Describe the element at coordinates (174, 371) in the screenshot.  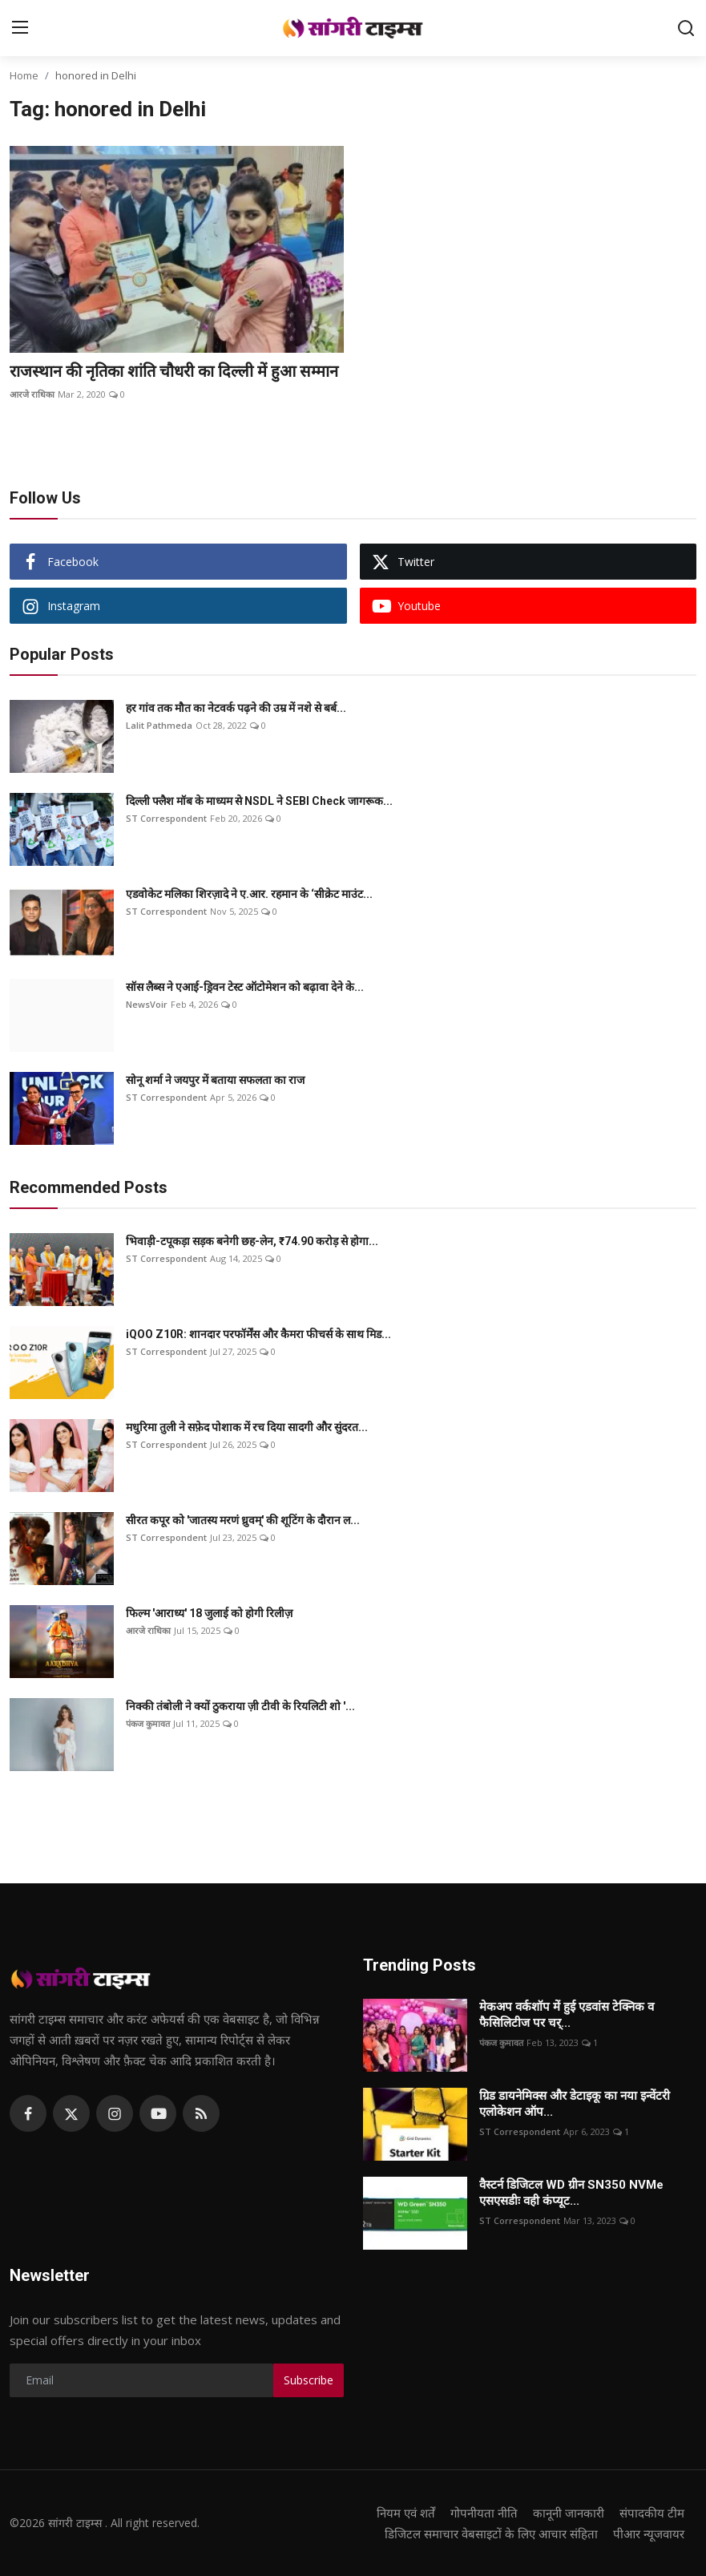
I see `राजस्थान की नृतिका शांति चौधरी का दिल्ली में हुआ सम्मान` at that location.